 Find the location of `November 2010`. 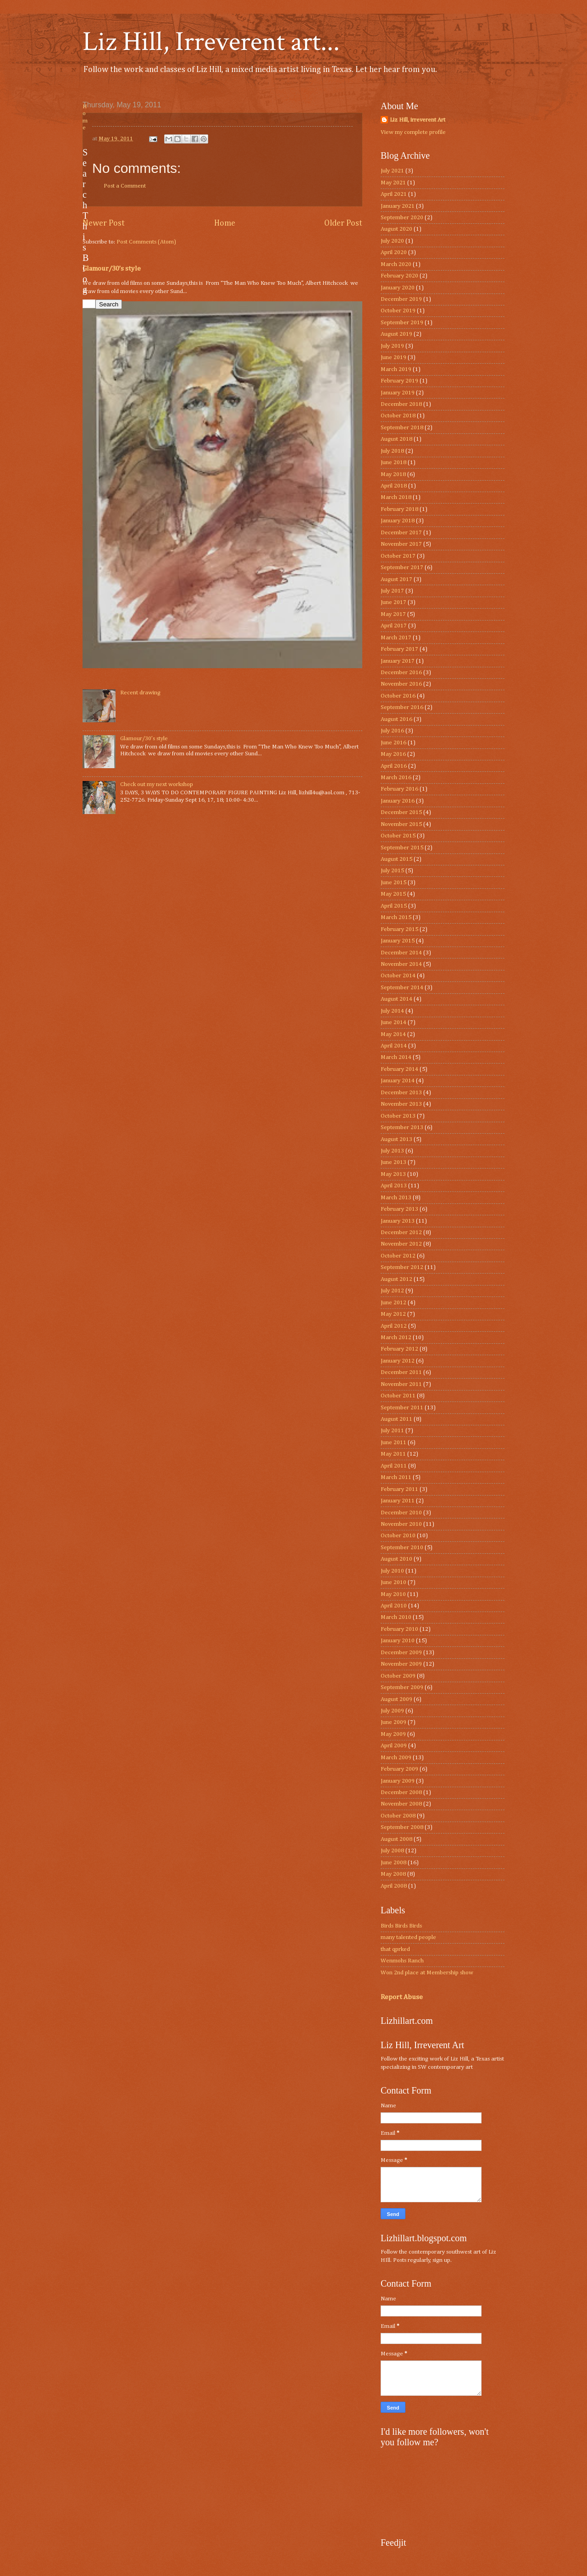

November 2010 is located at coordinates (401, 1524).